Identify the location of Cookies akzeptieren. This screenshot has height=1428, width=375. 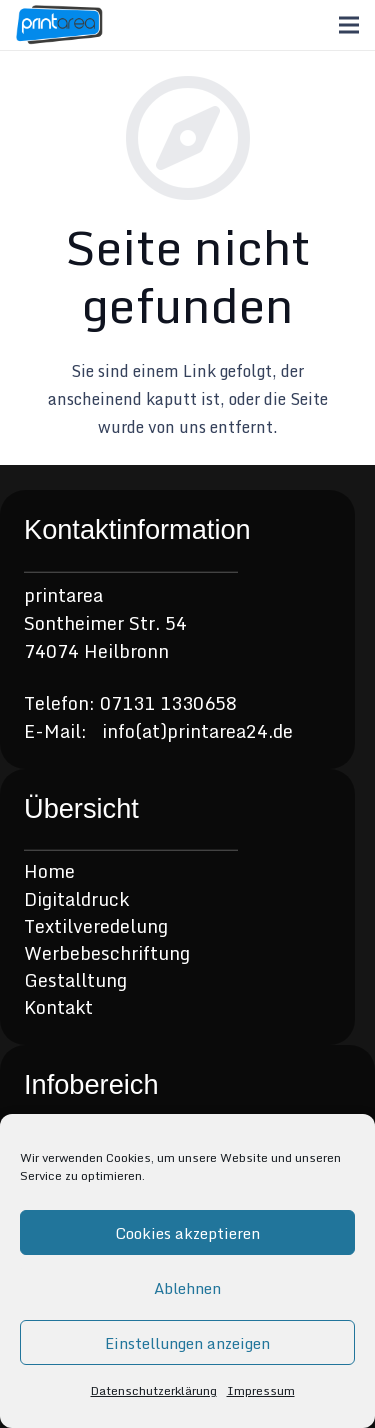
(187, 1233).